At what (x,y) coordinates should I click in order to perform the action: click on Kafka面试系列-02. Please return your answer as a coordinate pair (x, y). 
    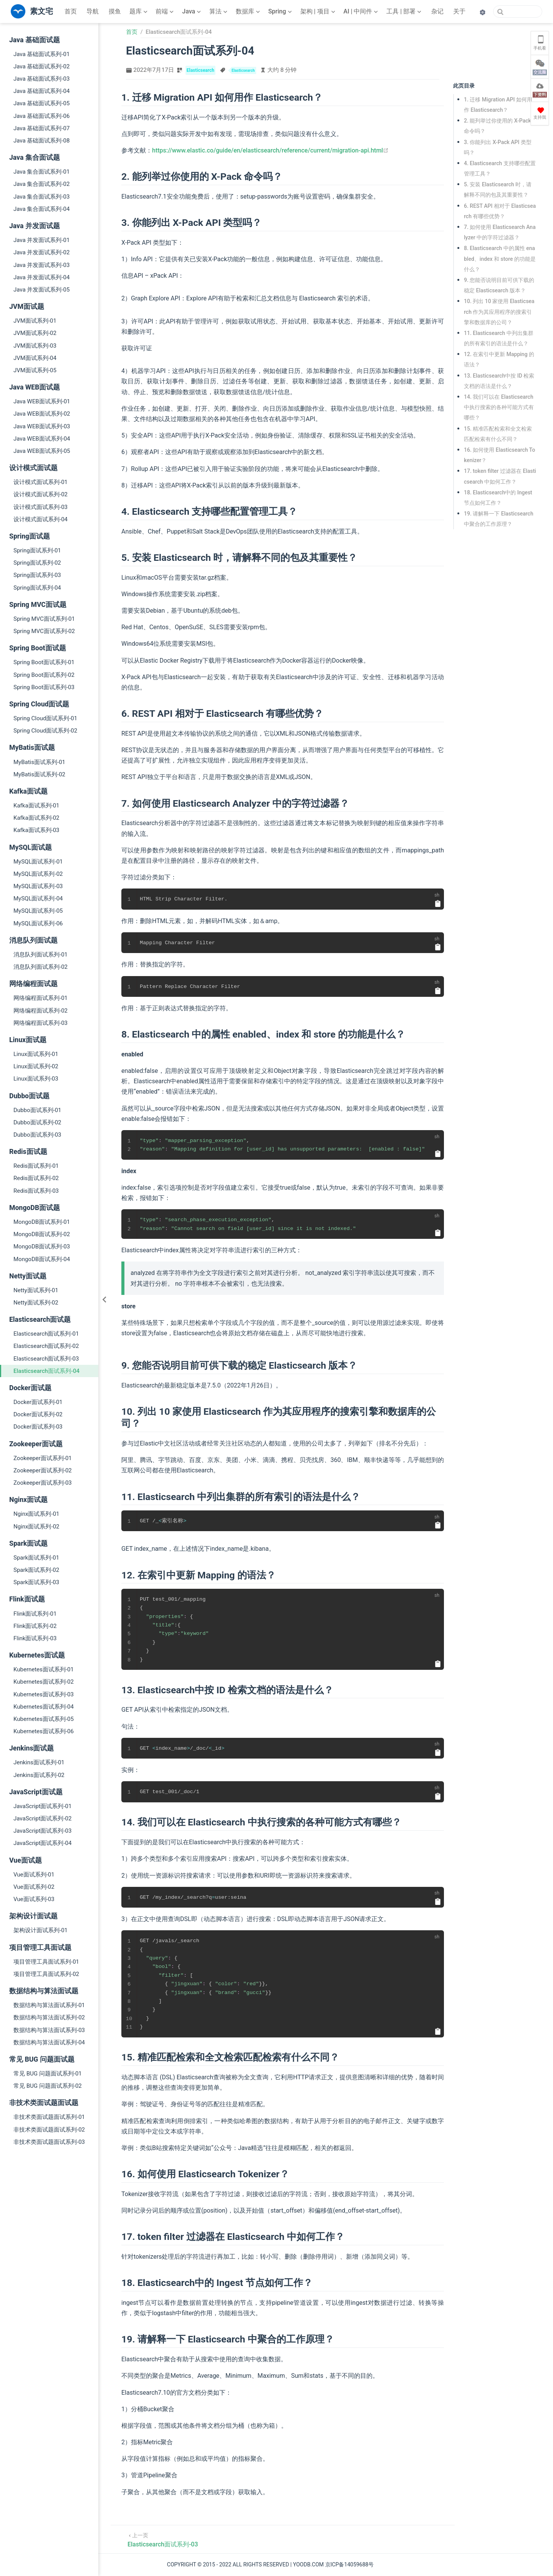
    Looking at the image, I should click on (36, 817).